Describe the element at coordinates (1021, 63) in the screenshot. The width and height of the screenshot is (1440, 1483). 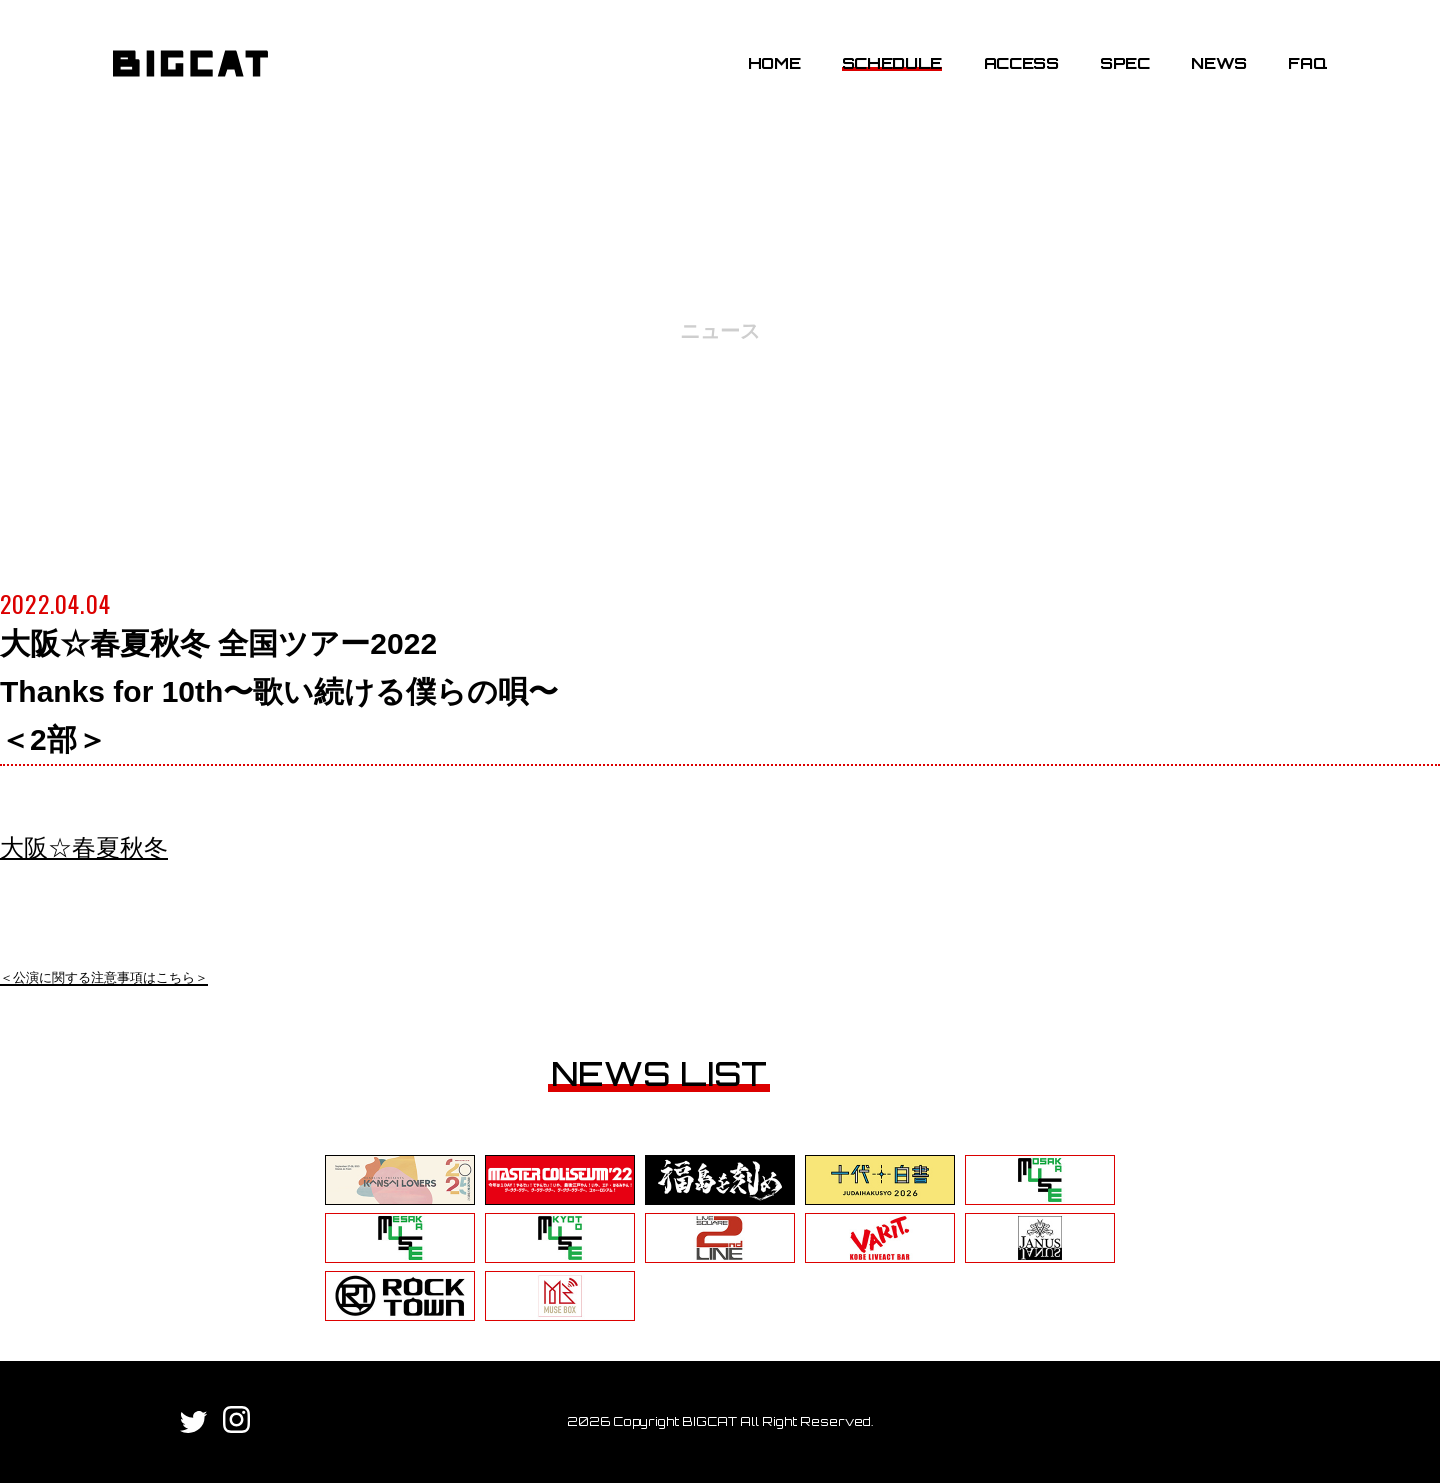
I see `ACCESS` at that location.